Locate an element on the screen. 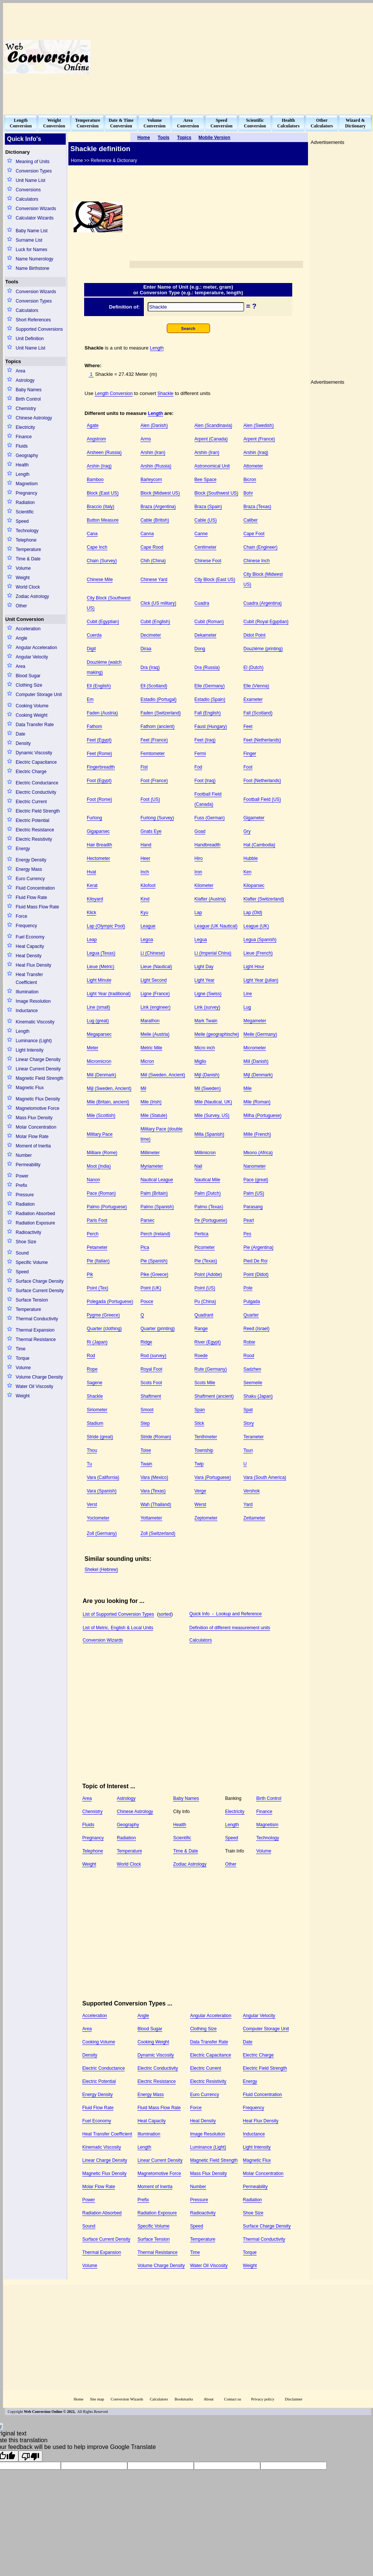 This screenshot has width=373, height=2576. Temperature is located at coordinates (28, 549).